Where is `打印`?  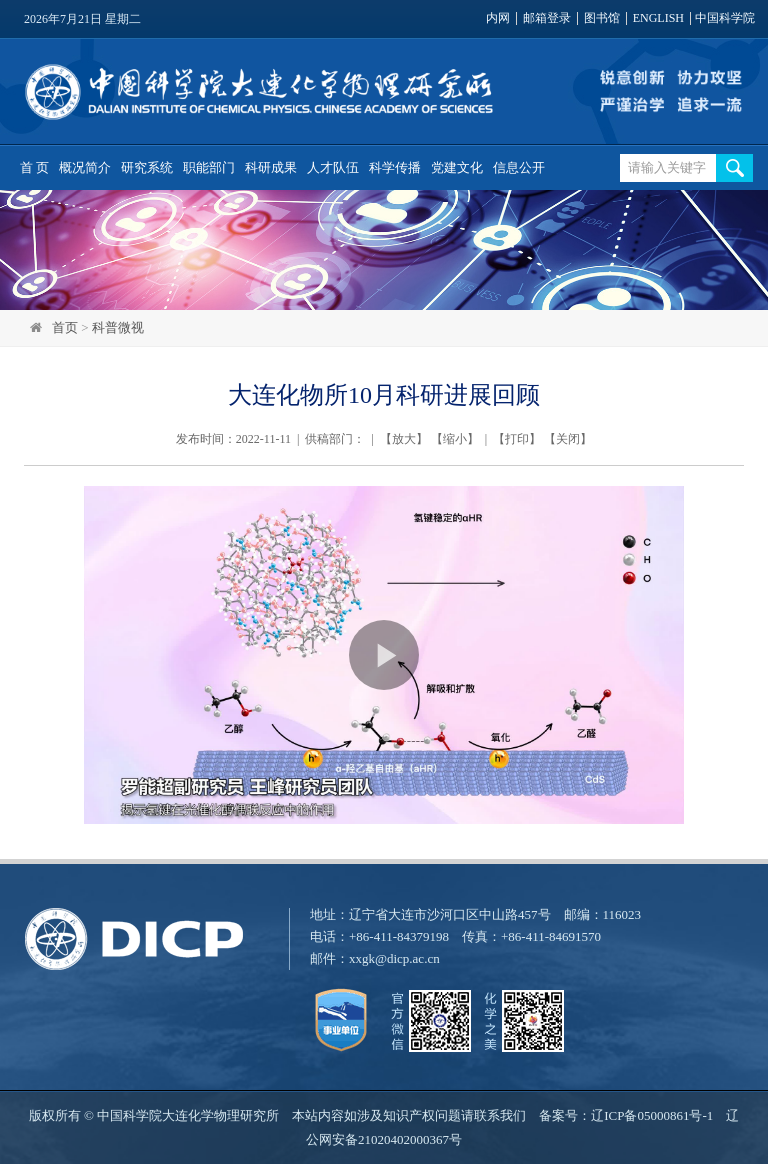 打印 is located at coordinates (517, 439).